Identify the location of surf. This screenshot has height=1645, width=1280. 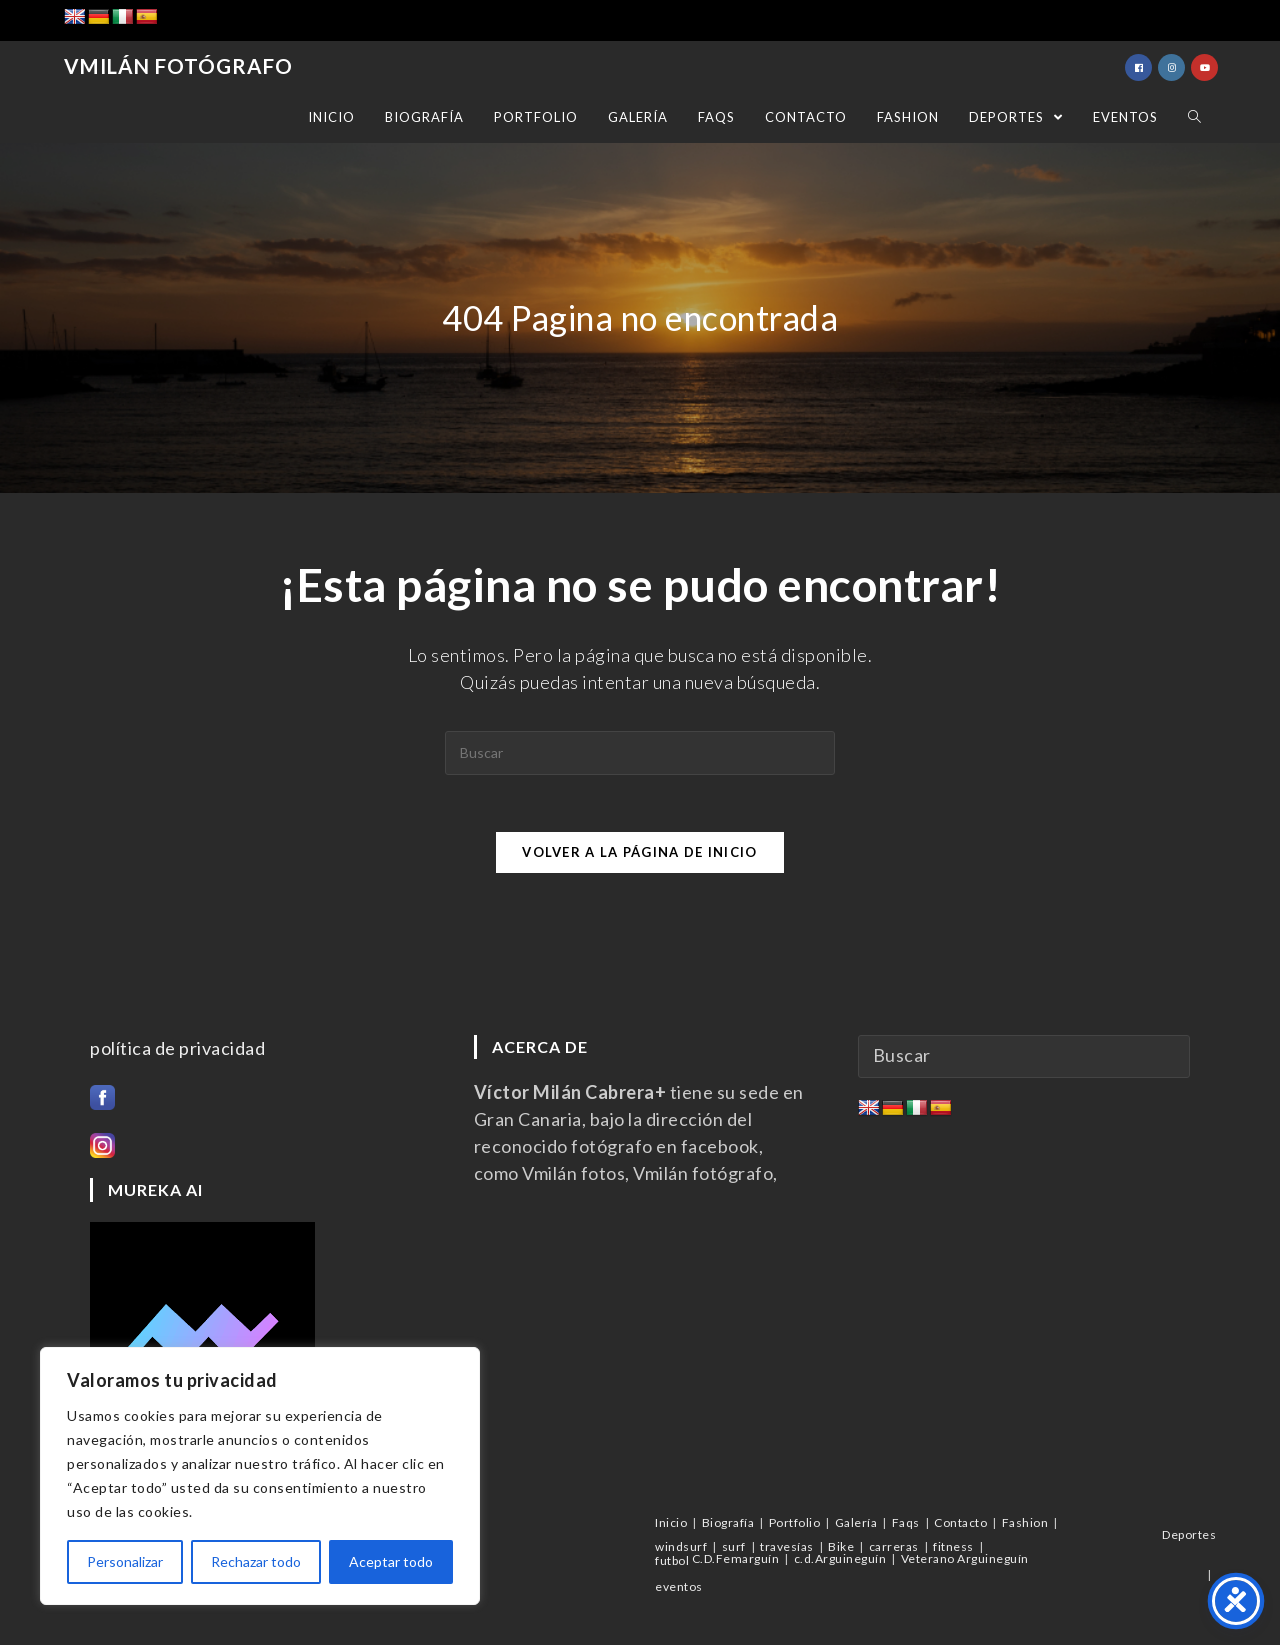
(734, 1546).